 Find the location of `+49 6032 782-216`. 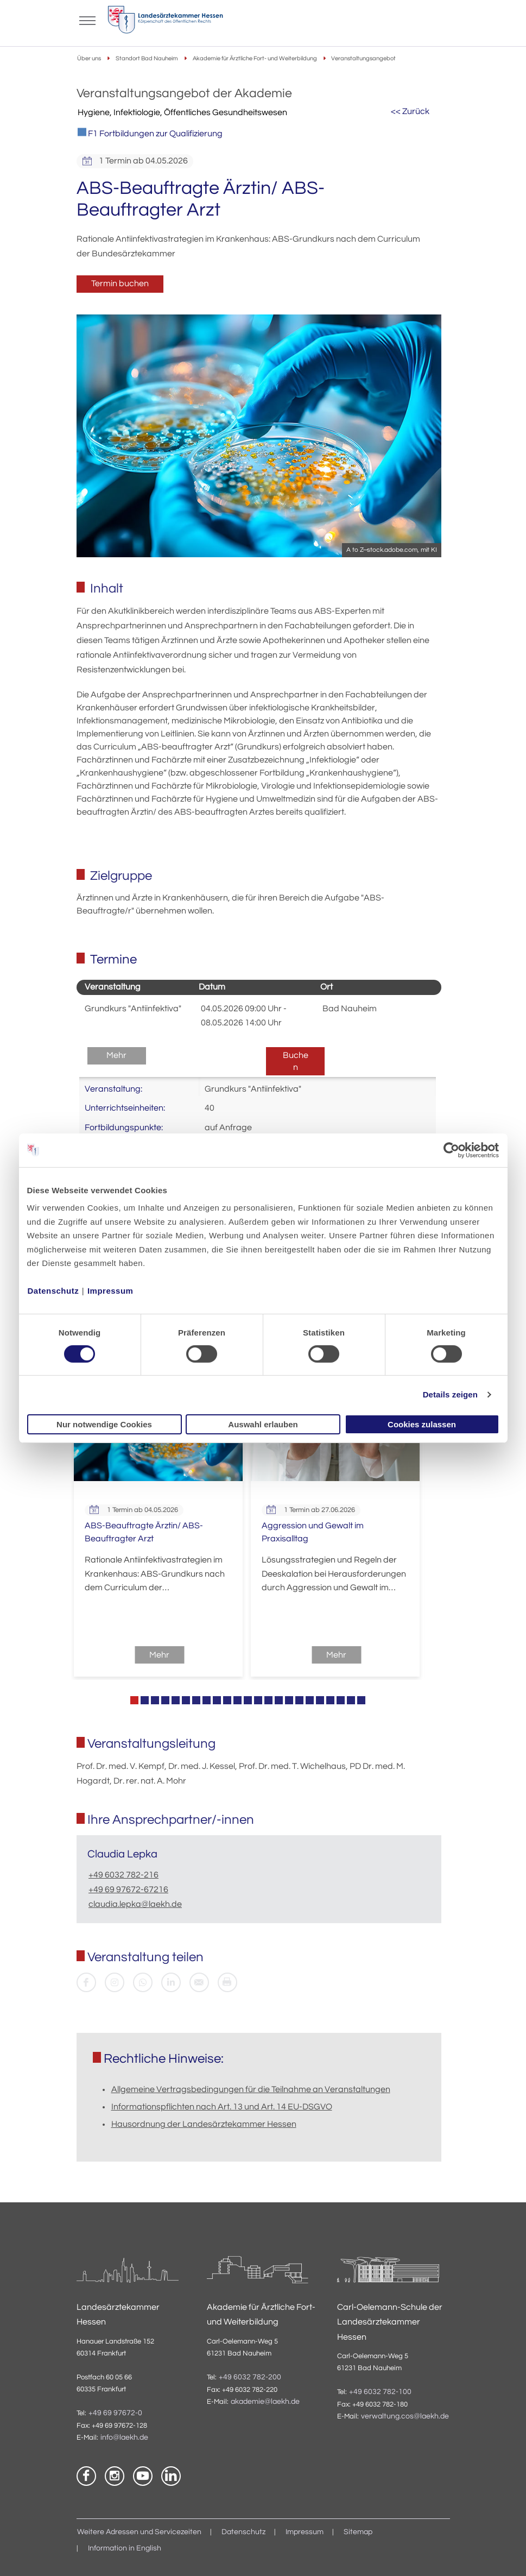

+49 6032 782-216 is located at coordinates (123, 1874).